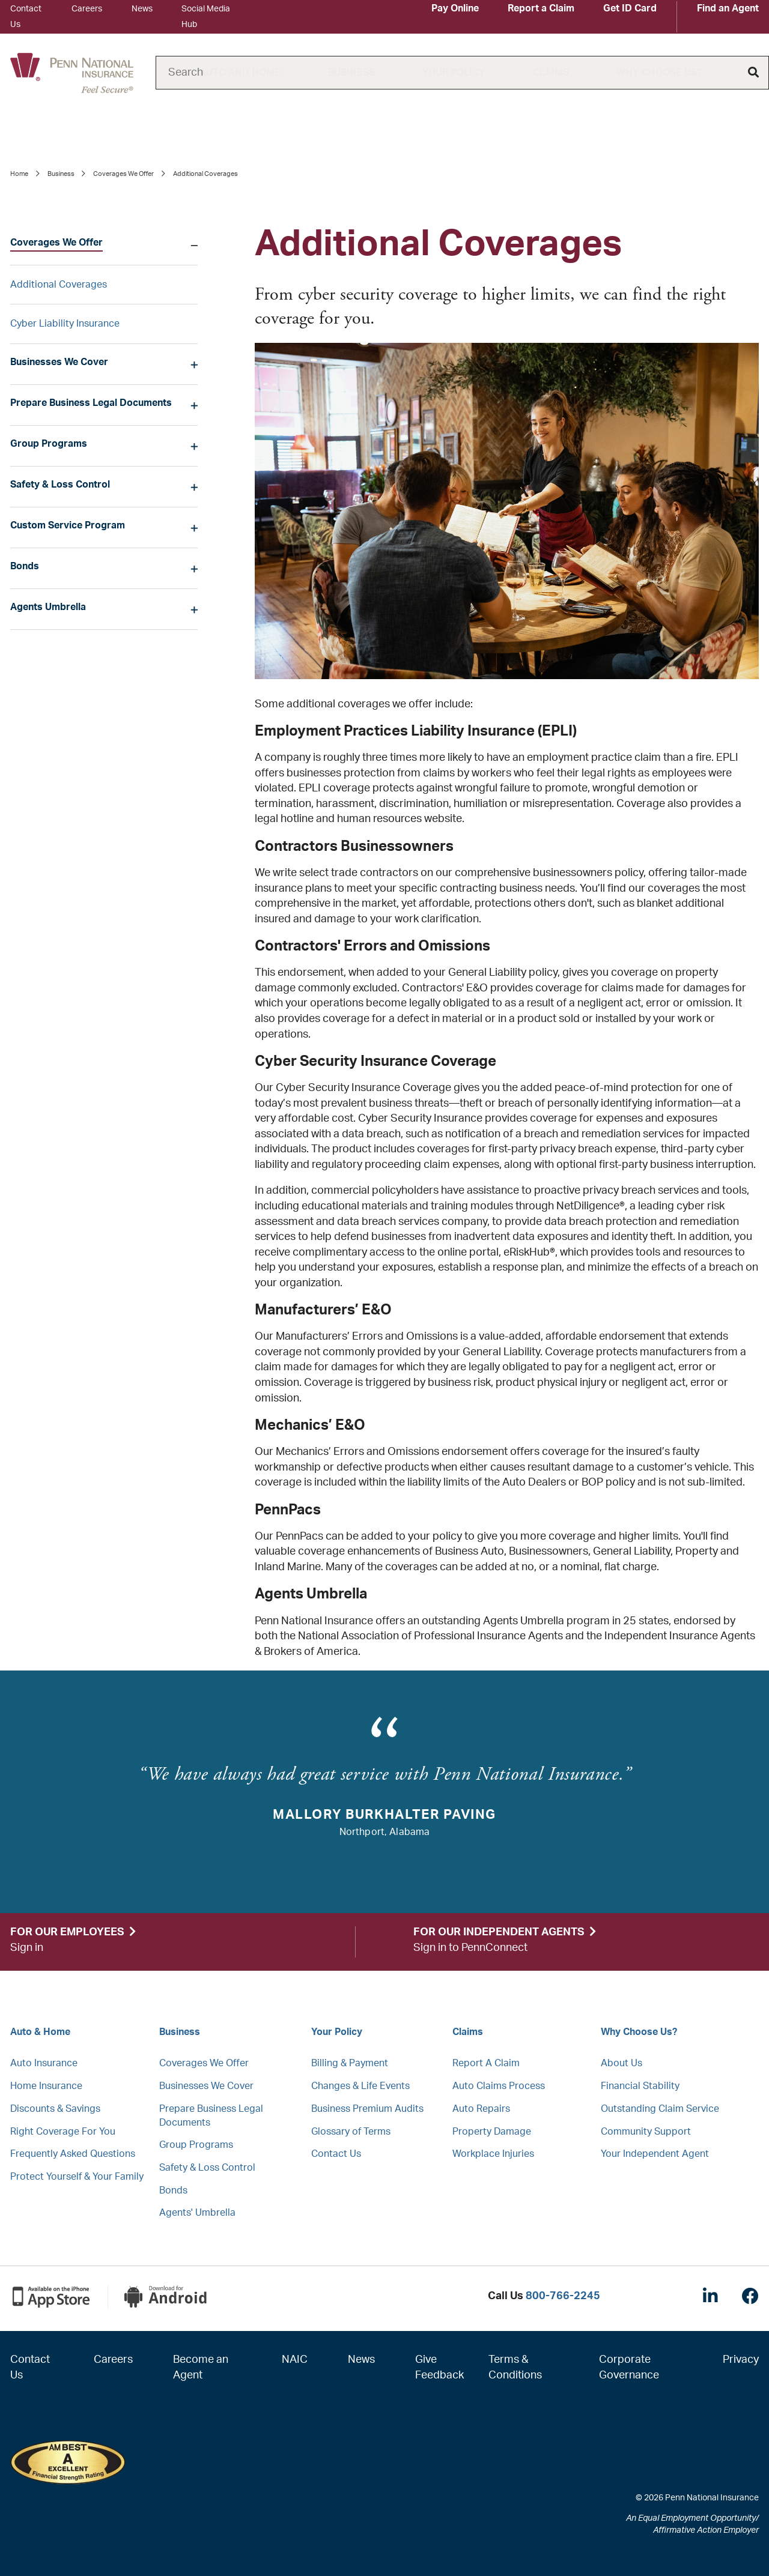  I want to click on Cyber Liability Insurance, so click(65, 323).